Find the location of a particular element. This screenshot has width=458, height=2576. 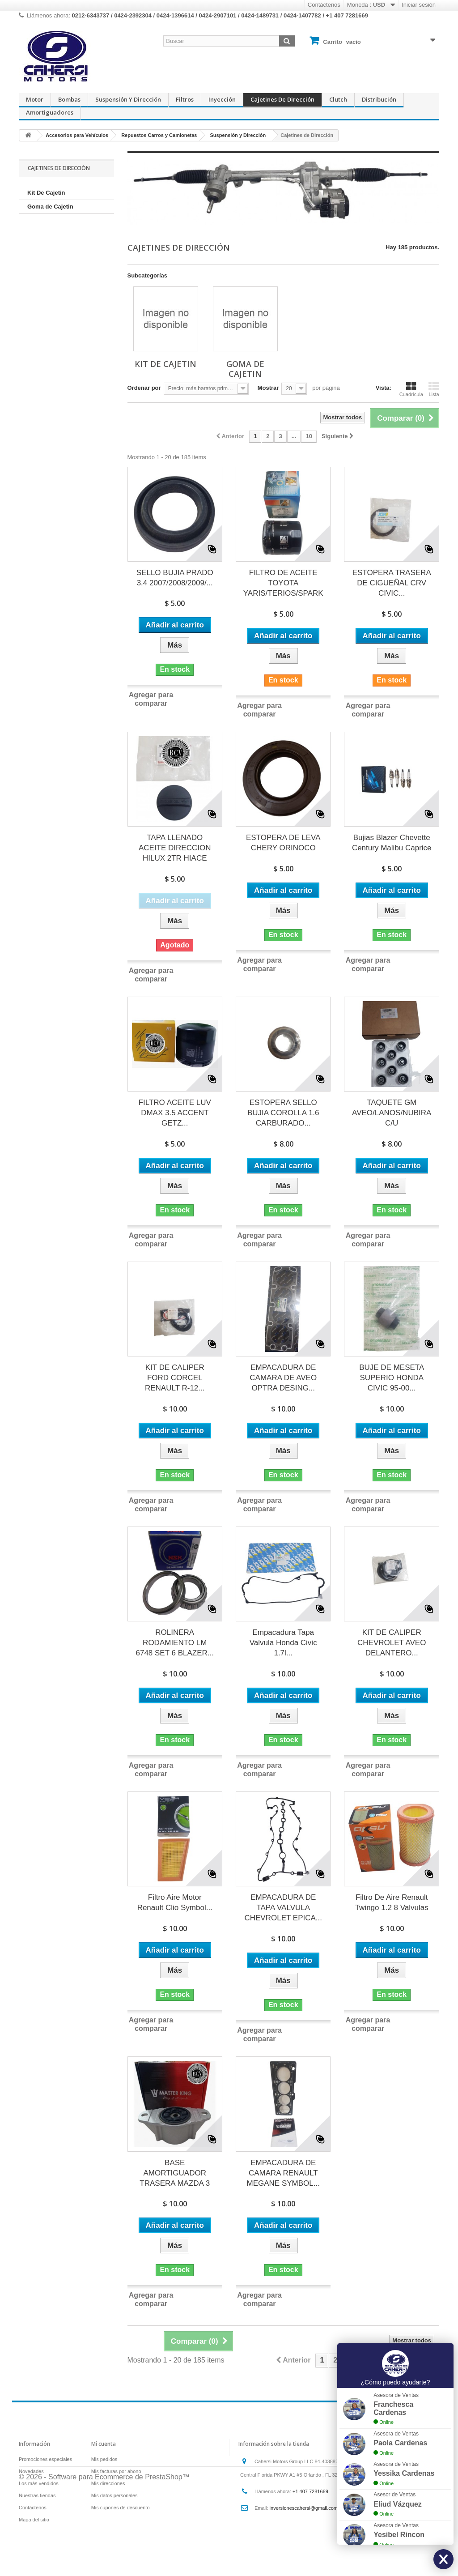

ROLINERA RODAMIENTO LM 6748 SET 6 BLAZER... is located at coordinates (175, 1642).